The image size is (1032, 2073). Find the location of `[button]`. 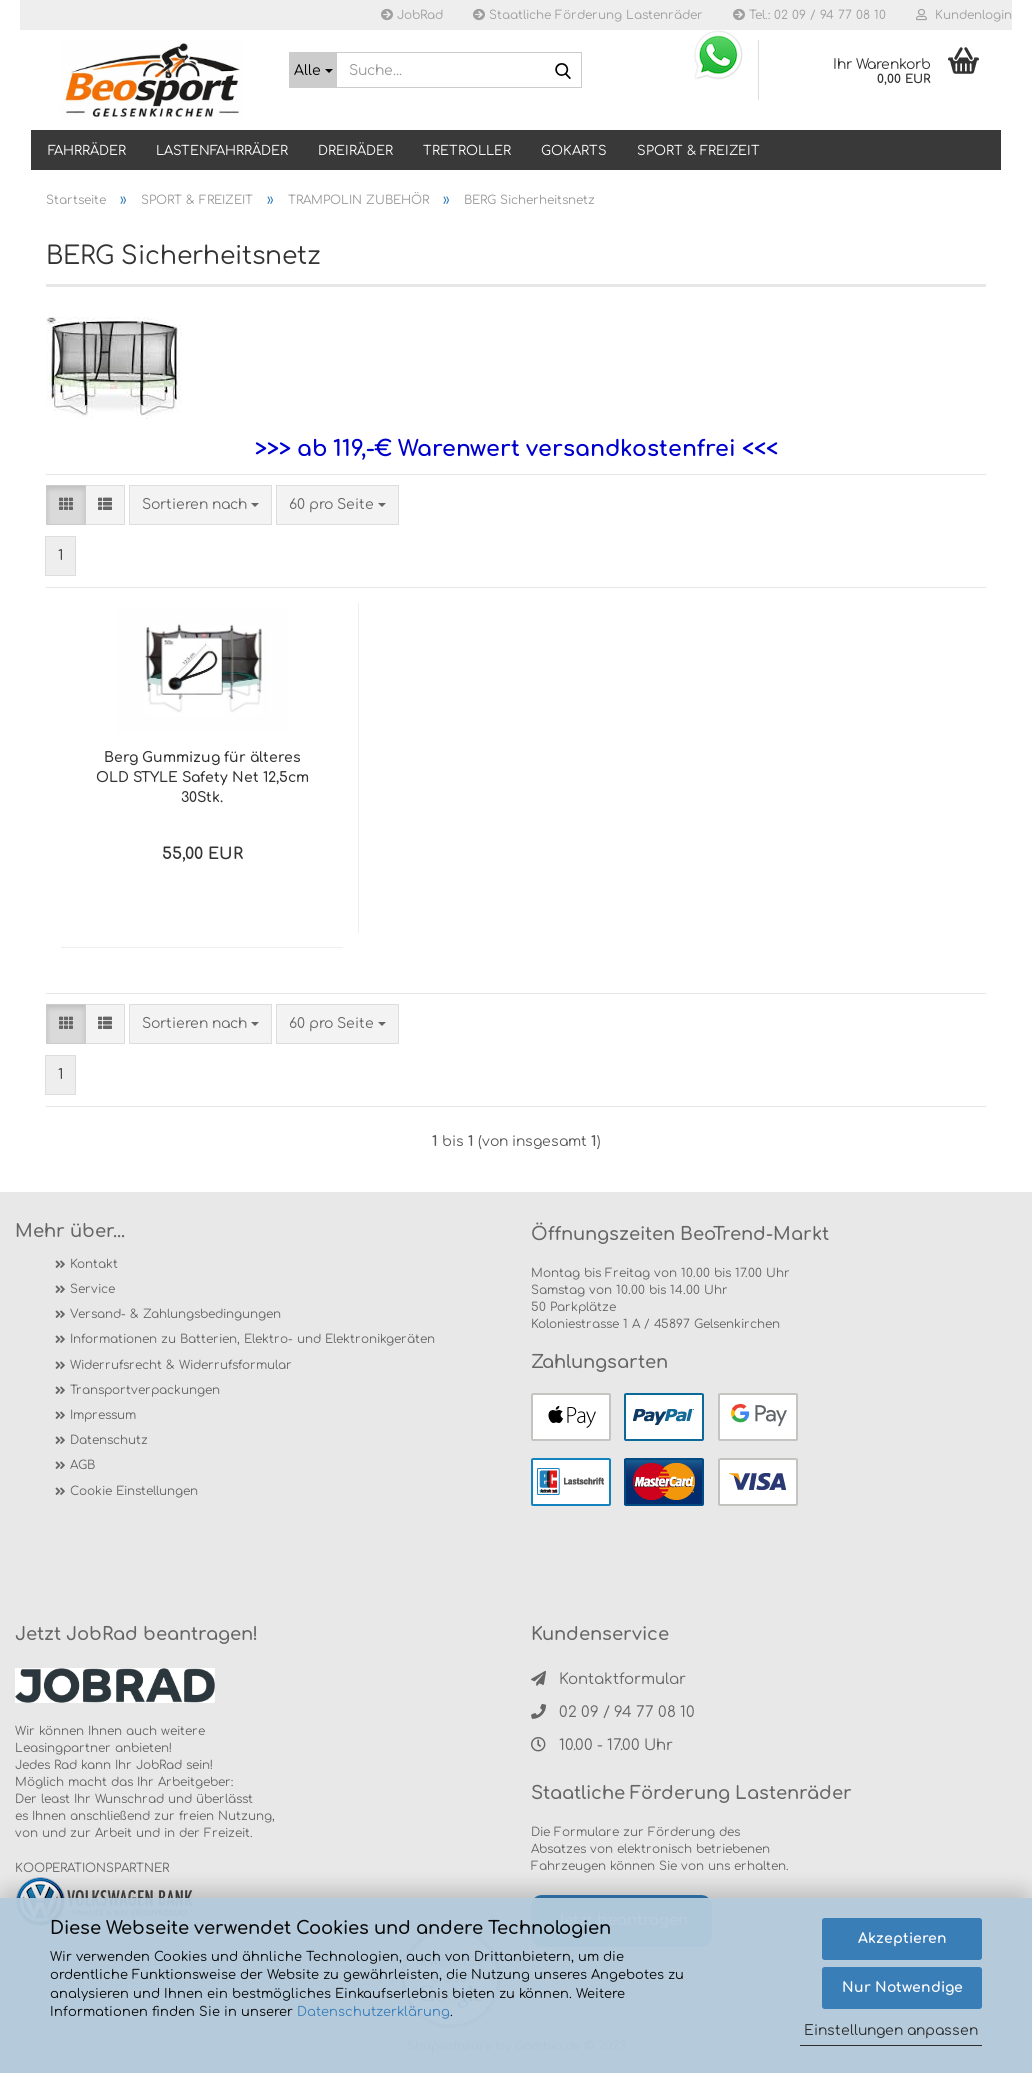

[button] is located at coordinates (66, 505).